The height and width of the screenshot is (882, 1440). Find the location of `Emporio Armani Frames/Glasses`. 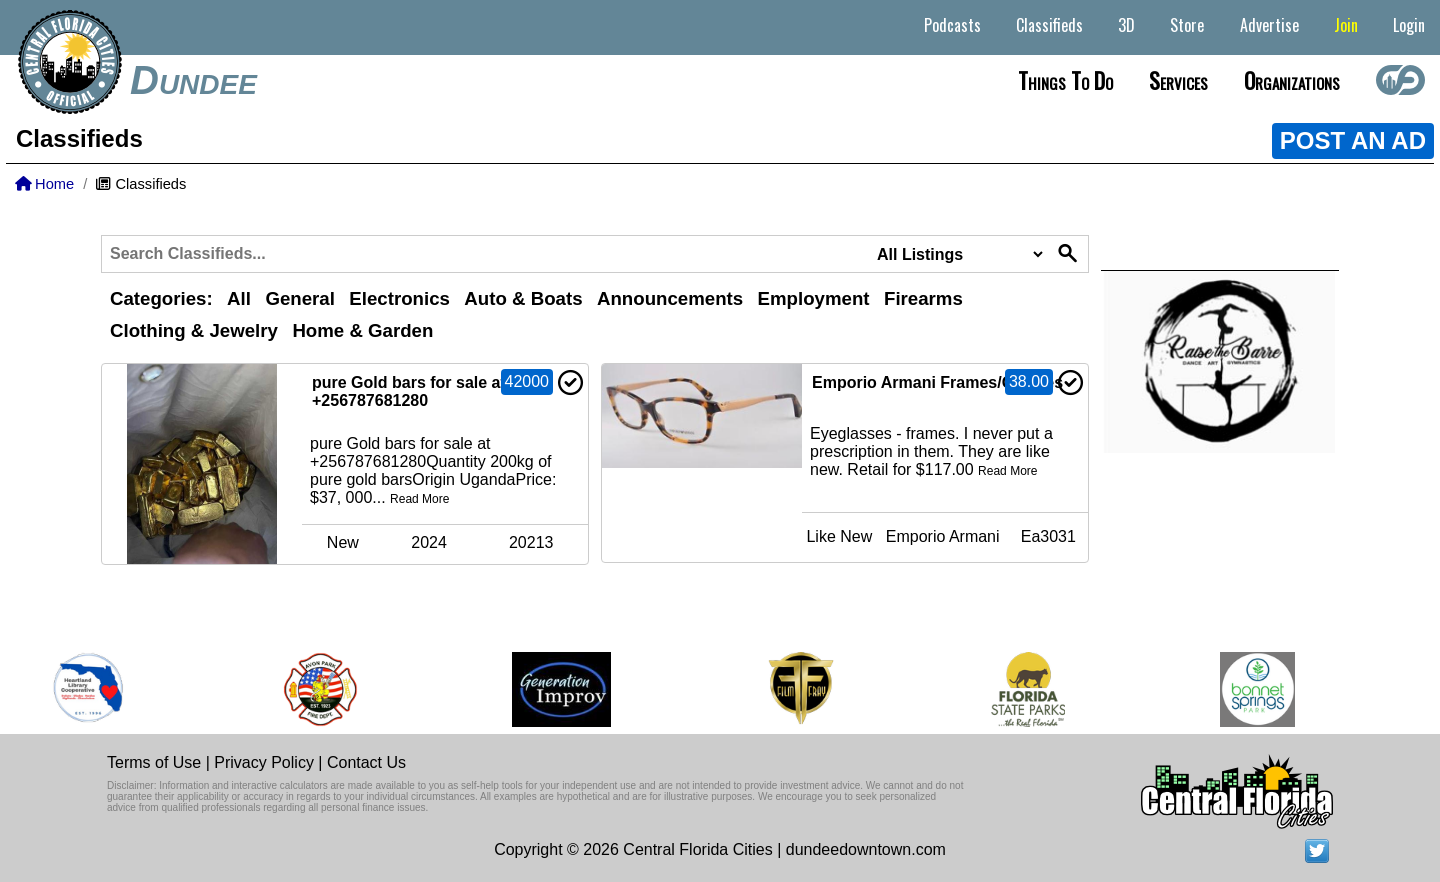

Emporio Armani Frames/Glasses is located at coordinates (937, 382).